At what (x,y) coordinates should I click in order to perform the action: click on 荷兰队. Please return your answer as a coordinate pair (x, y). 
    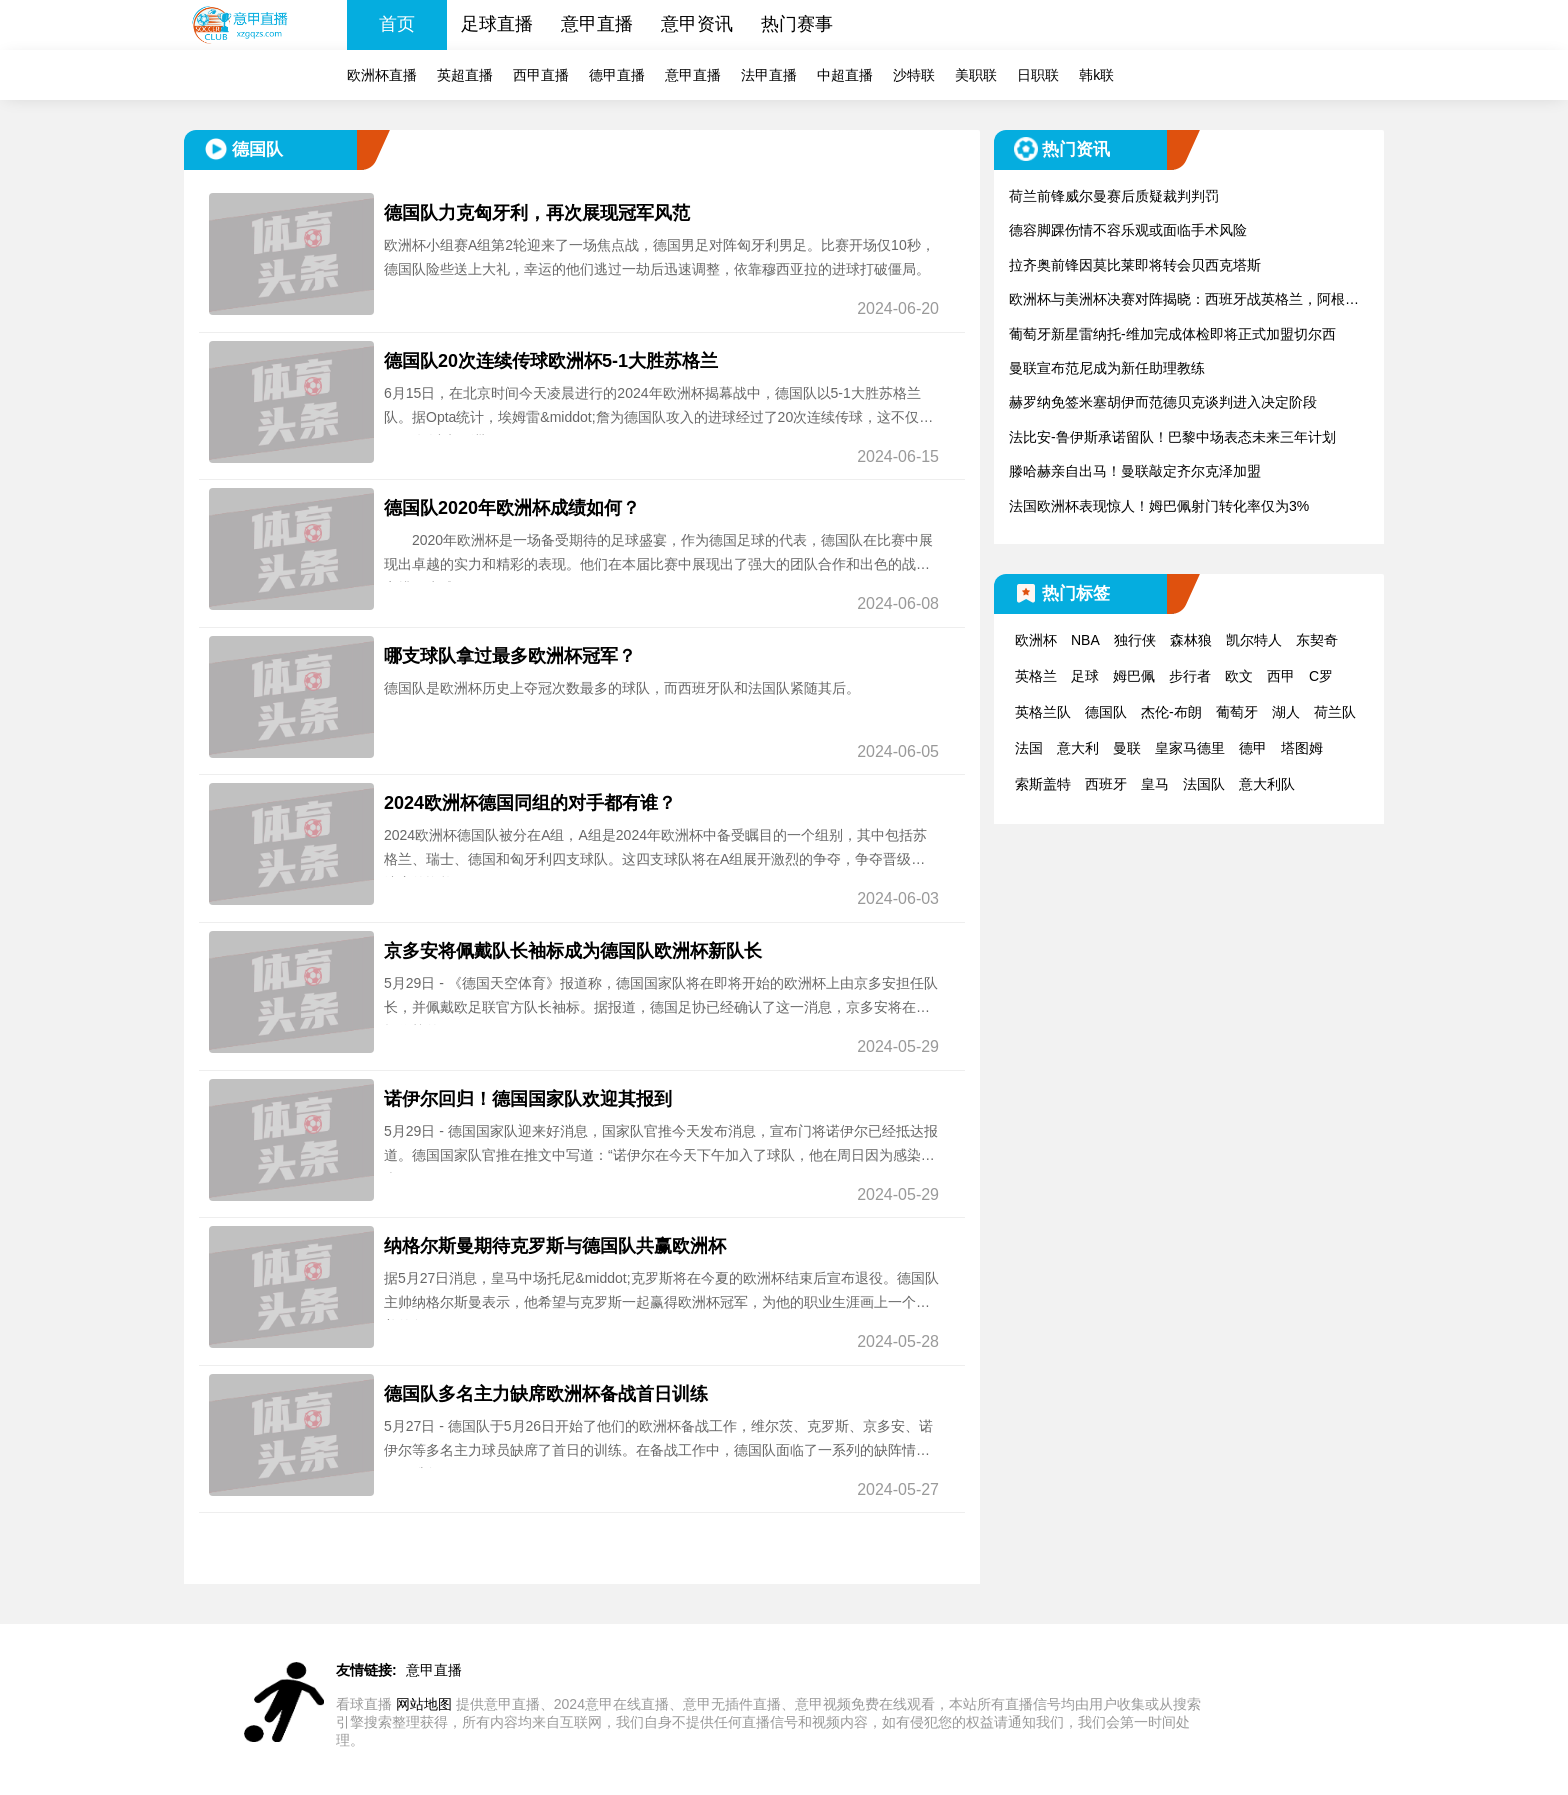
    Looking at the image, I should click on (1335, 712).